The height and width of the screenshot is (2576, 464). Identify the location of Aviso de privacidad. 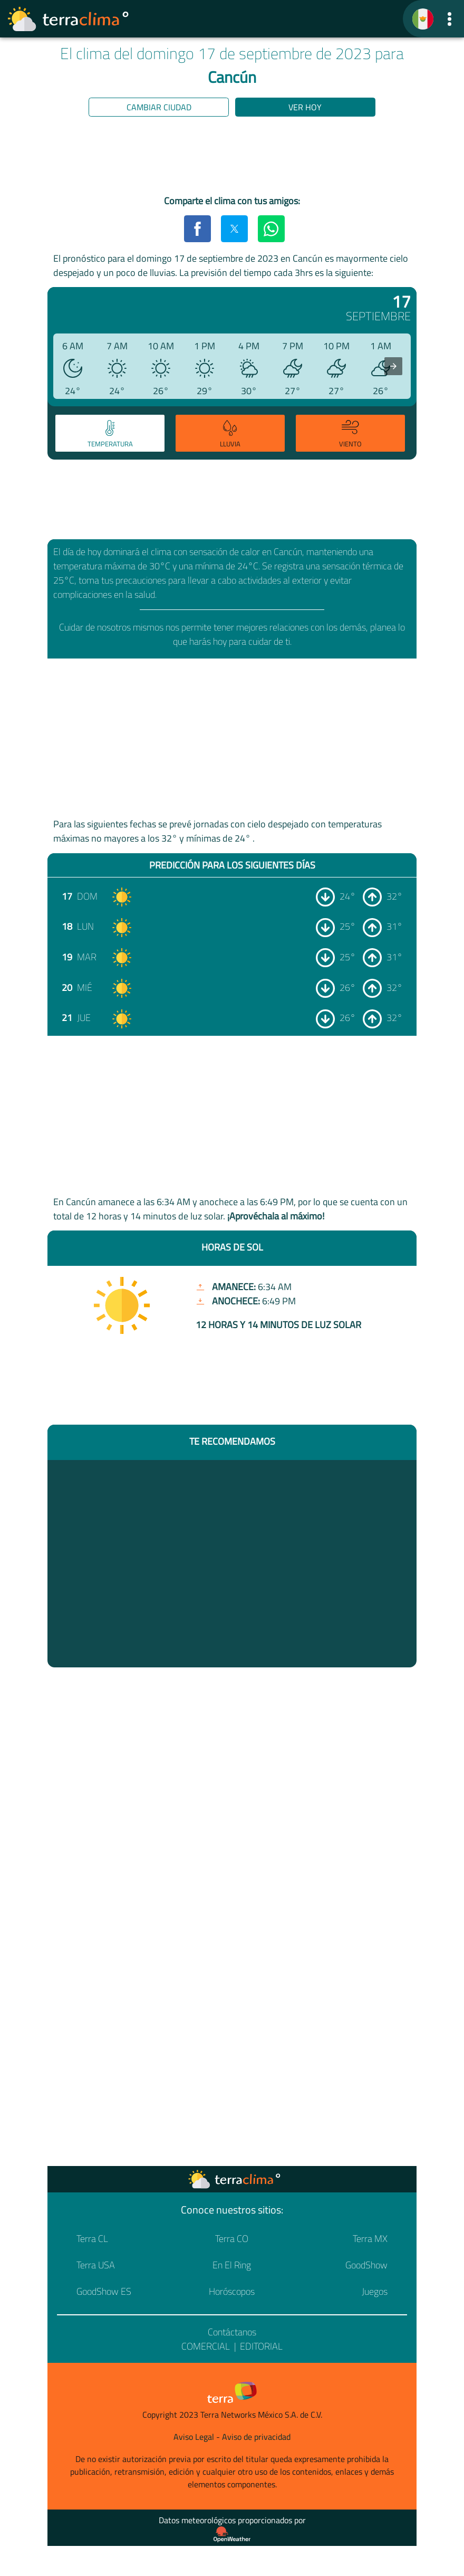
(256, 2436).